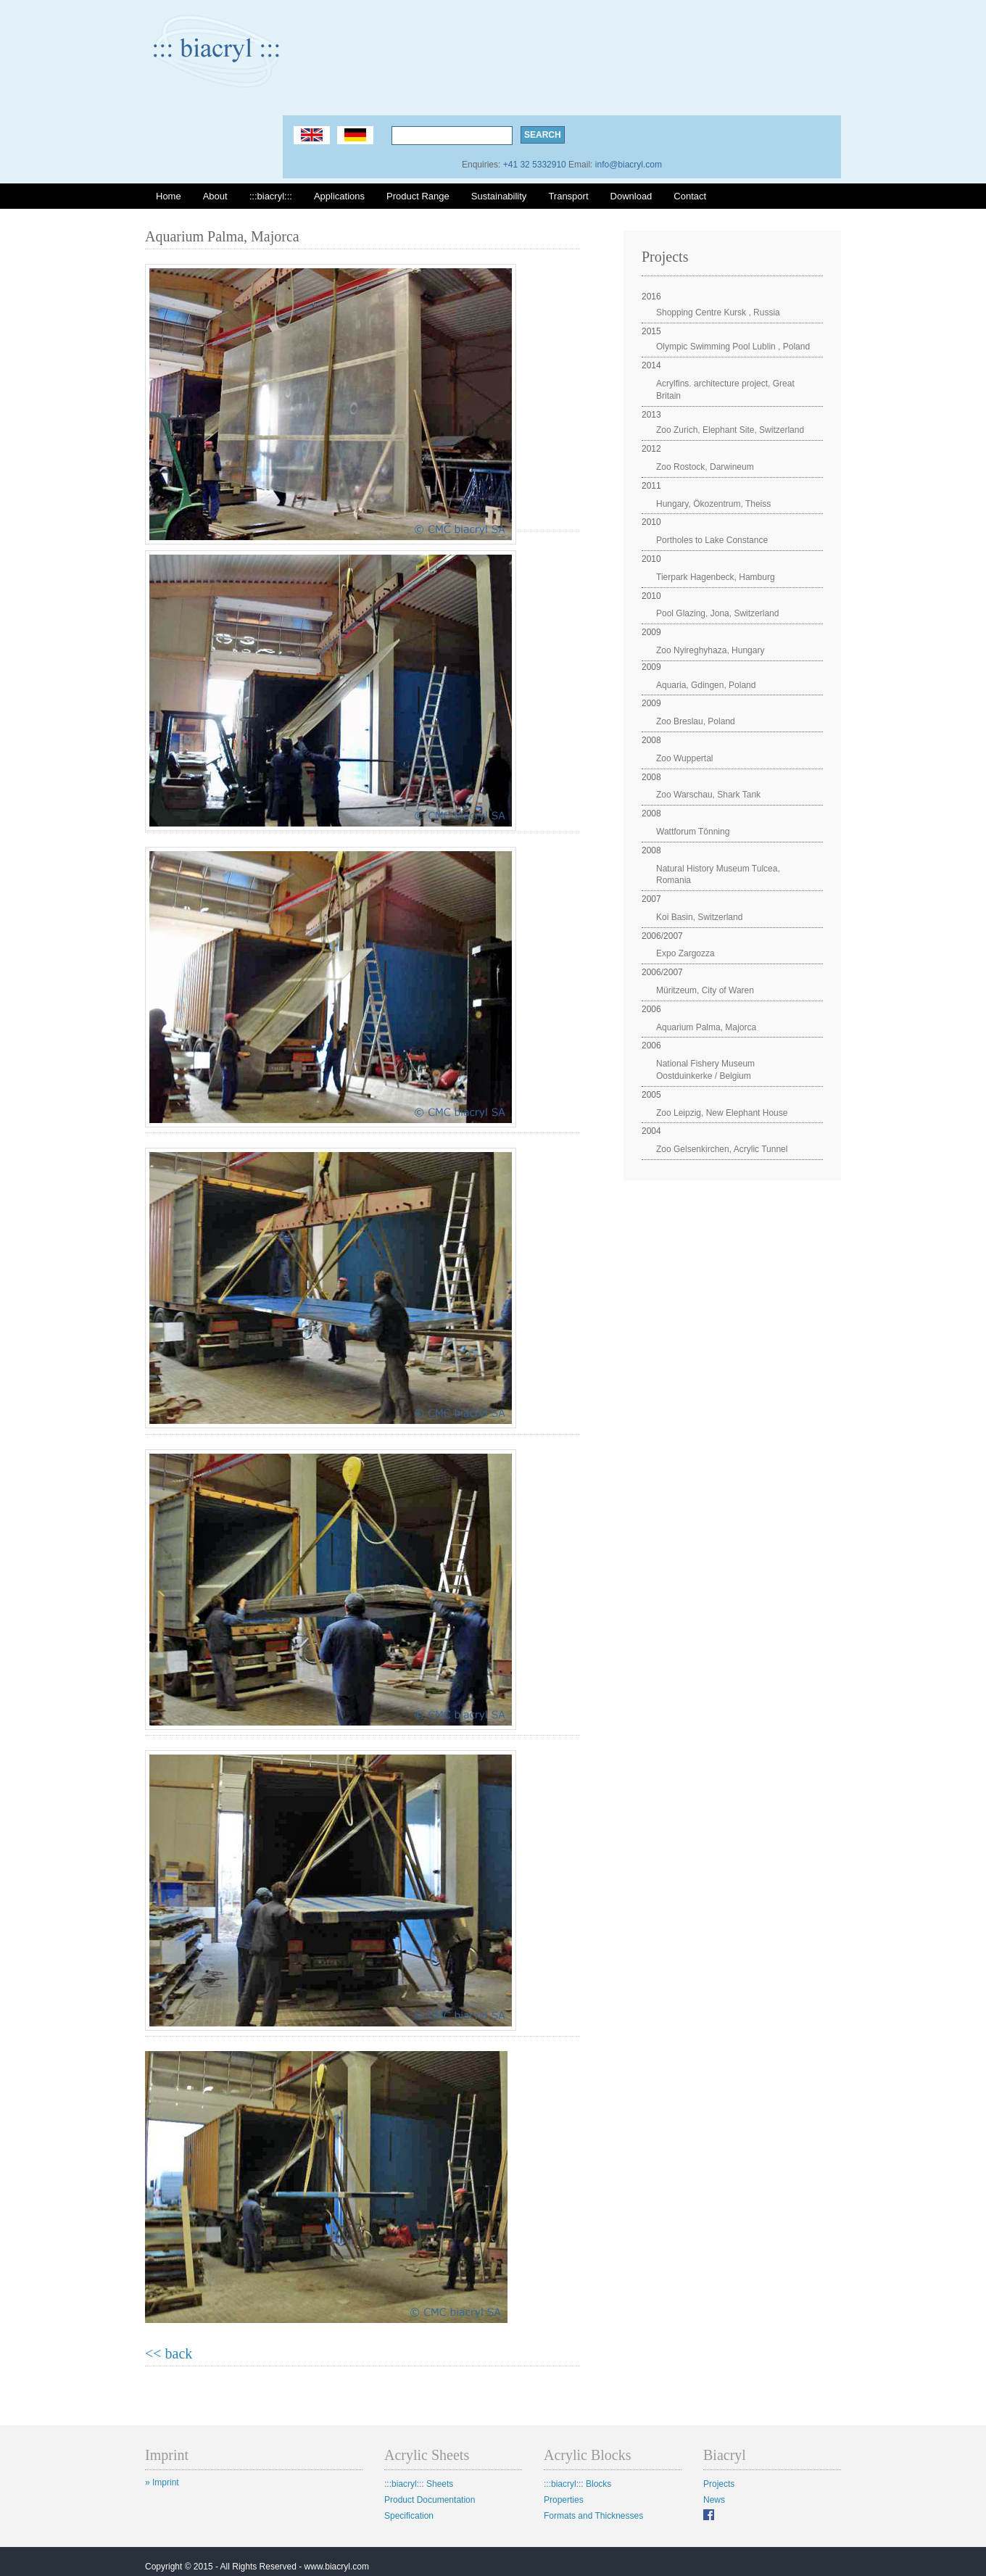 The height and width of the screenshot is (2576, 986). What do you see at coordinates (577, 2484) in the screenshot?
I see `:::biacryl::: Blocks` at bounding box center [577, 2484].